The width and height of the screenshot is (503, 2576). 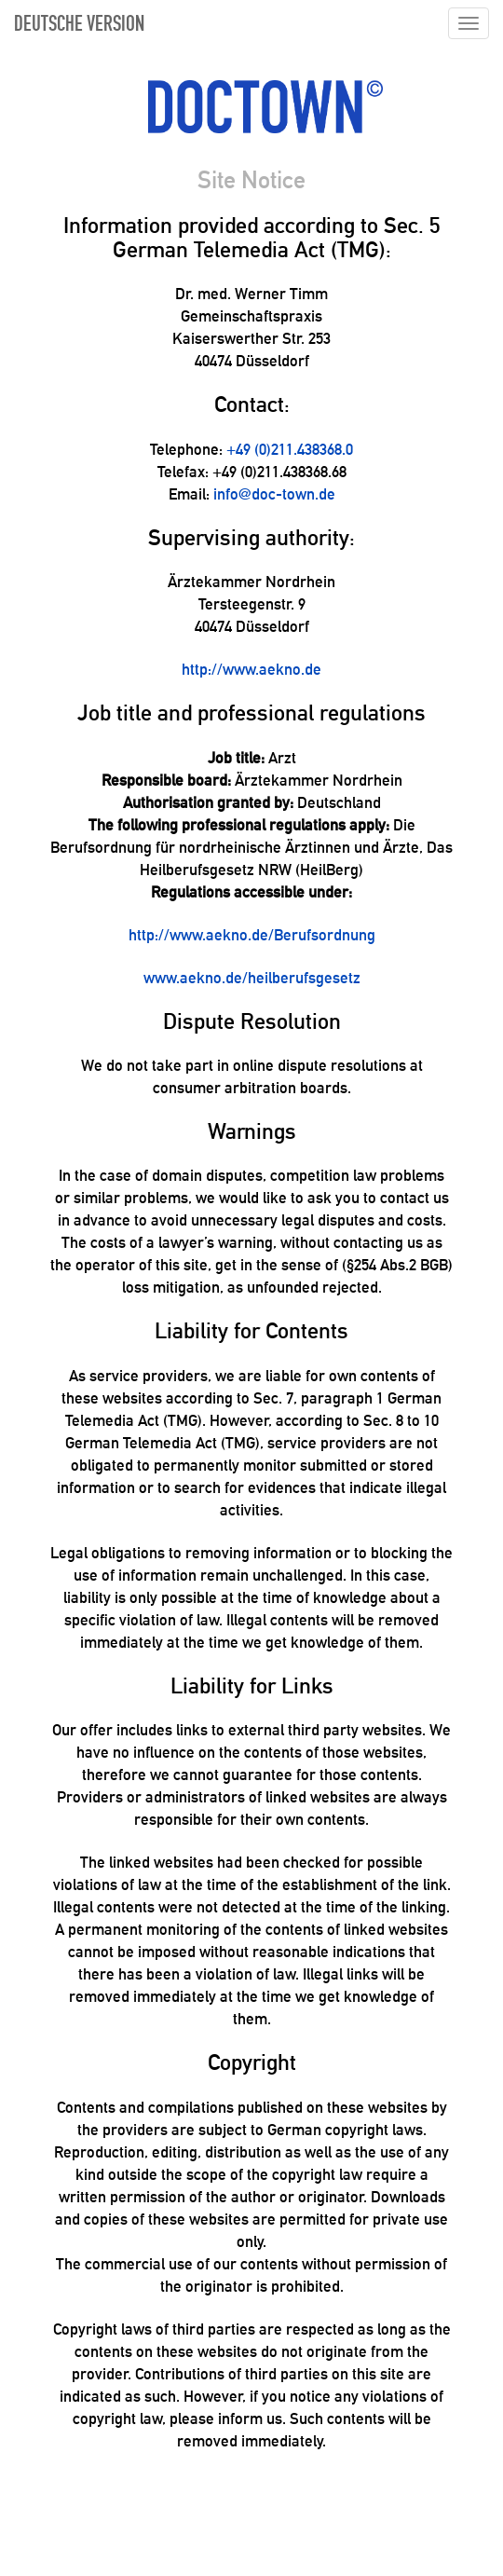 I want to click on info@doc-town.de, so click(x=274, y=494).